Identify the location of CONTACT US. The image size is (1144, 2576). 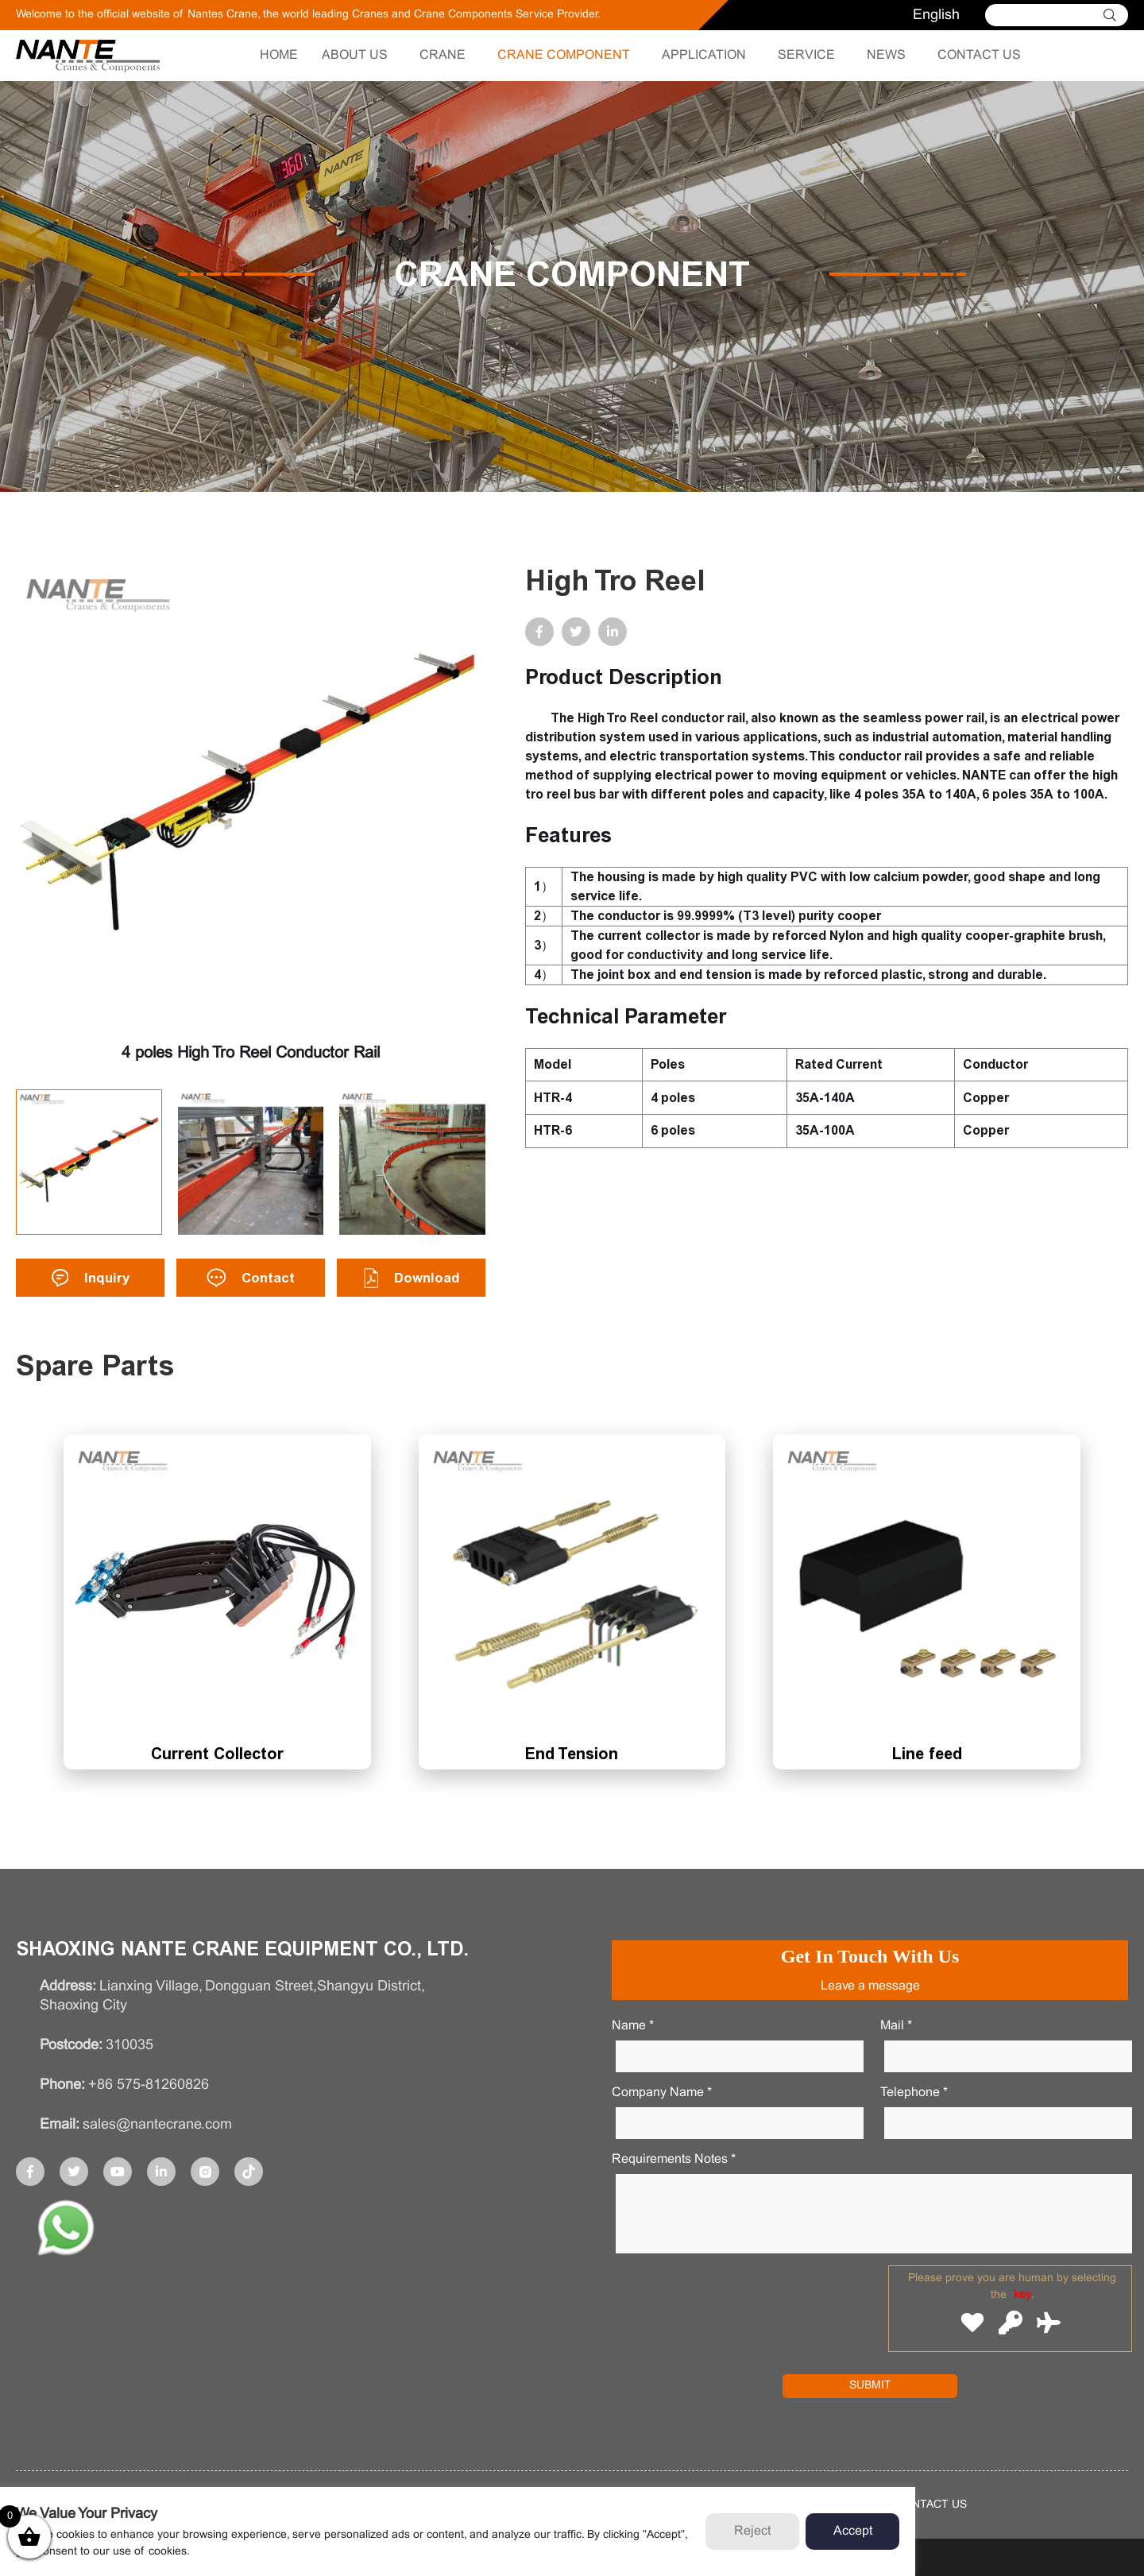
(979, 55).